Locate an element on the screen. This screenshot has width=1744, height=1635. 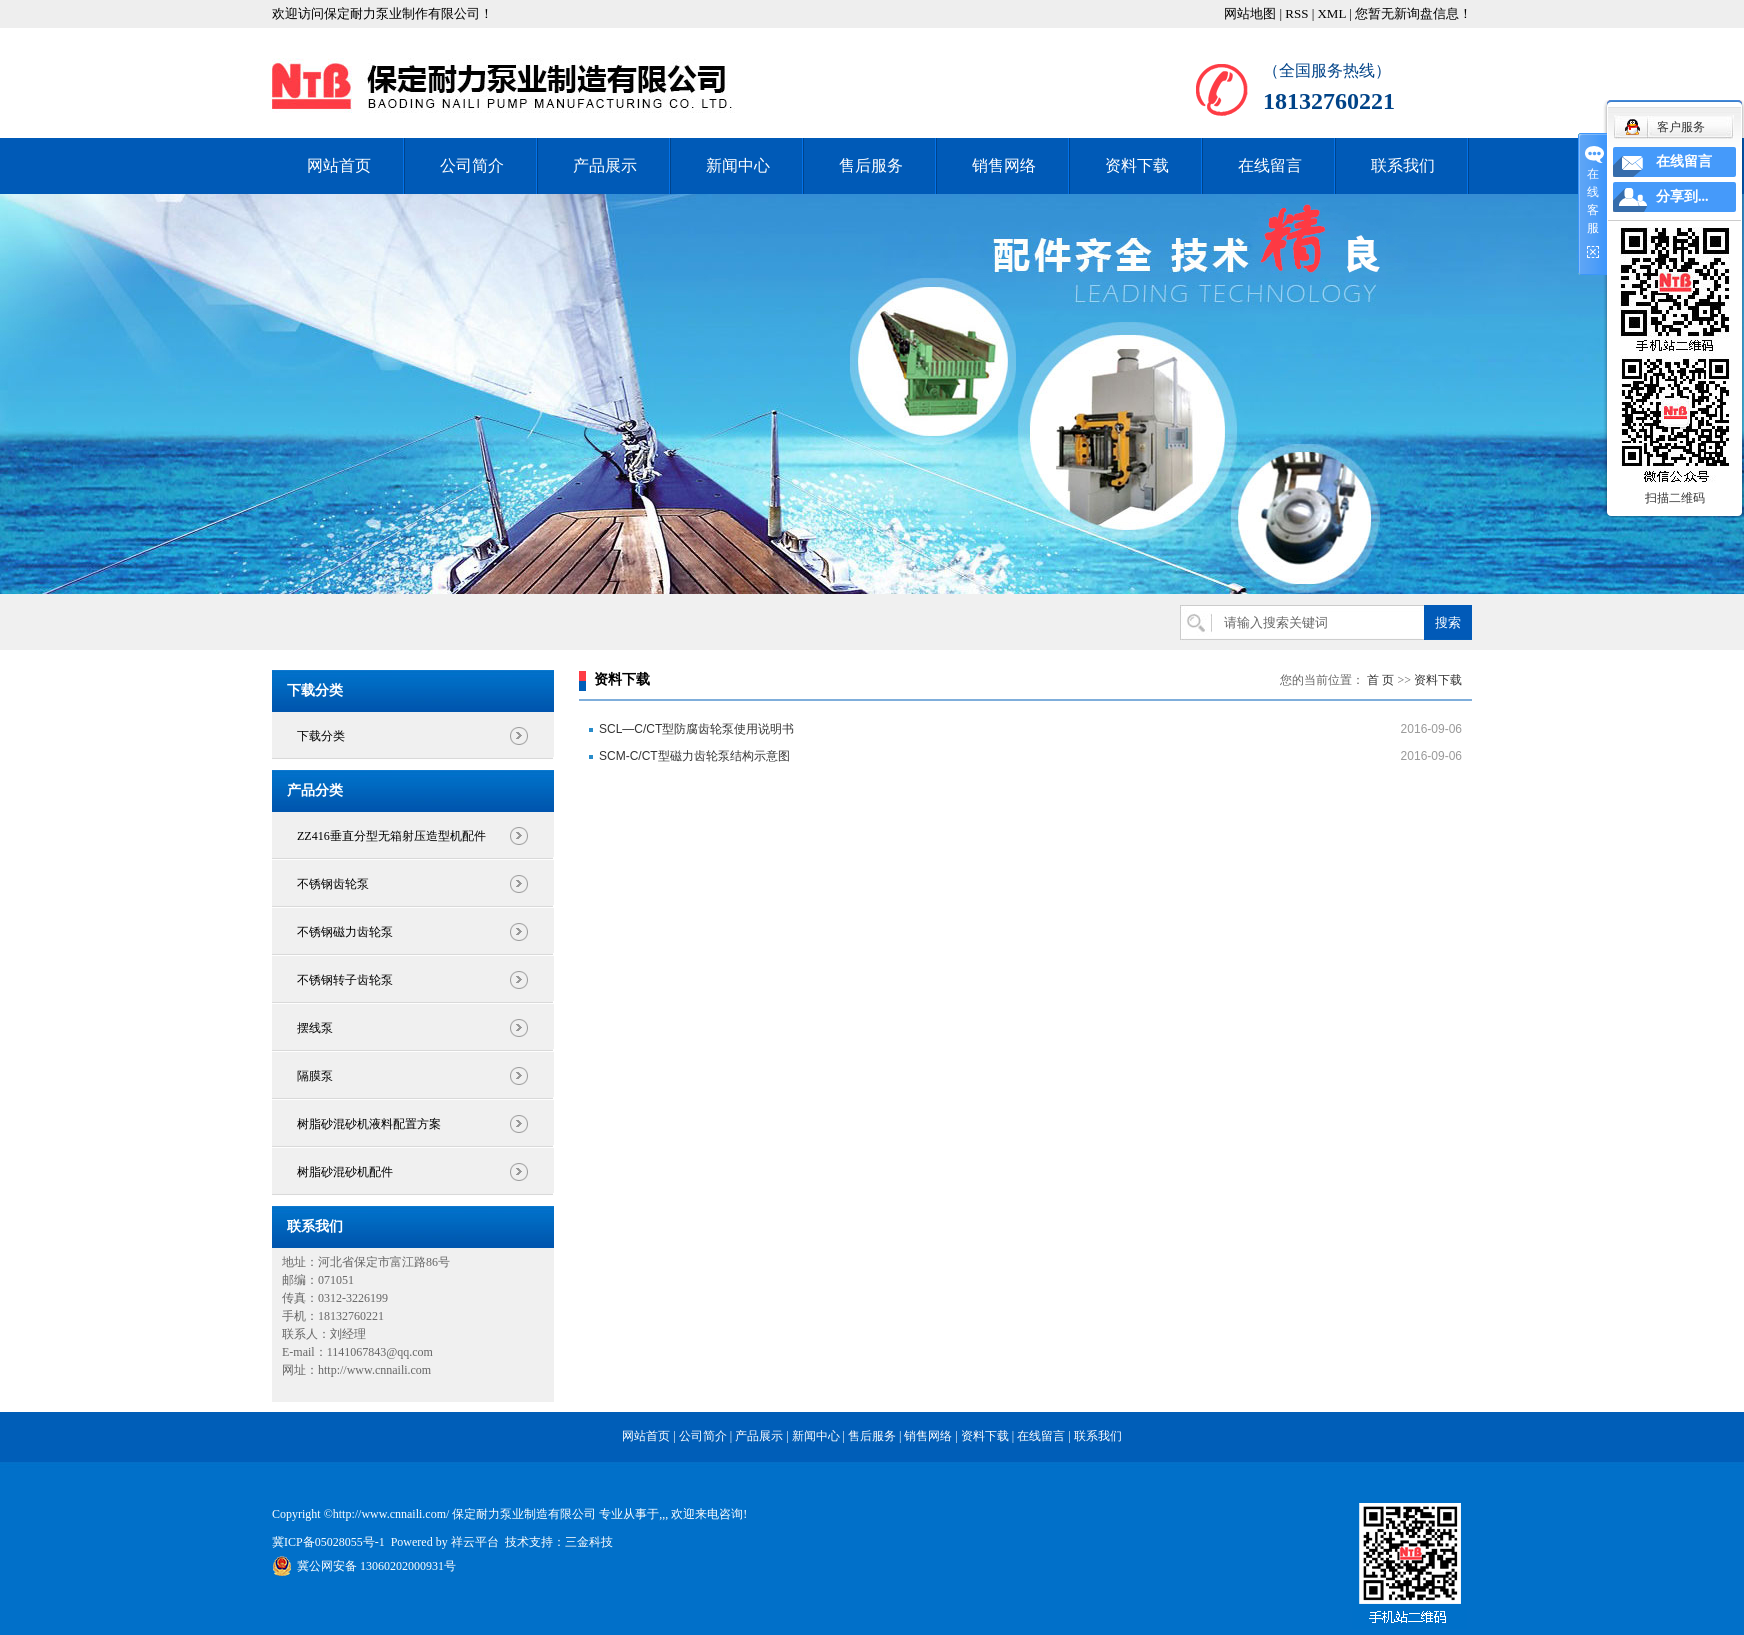
不锈钢磁力齿轮泵 is located at coordinates (345, 932).